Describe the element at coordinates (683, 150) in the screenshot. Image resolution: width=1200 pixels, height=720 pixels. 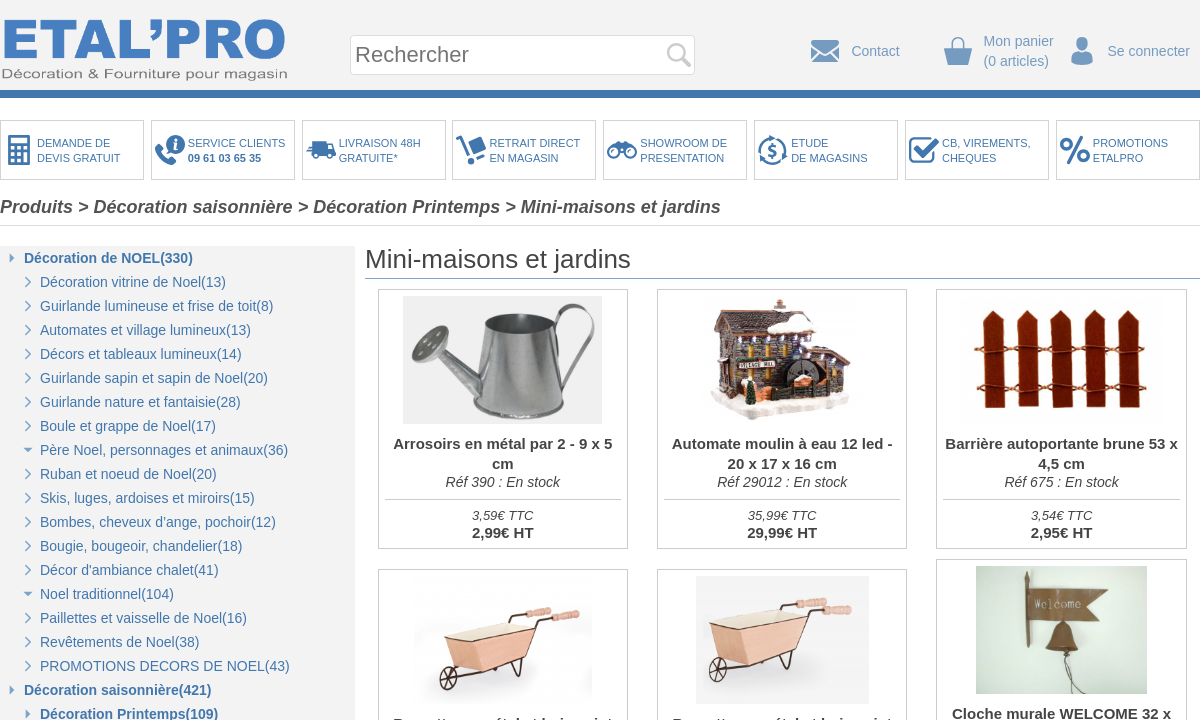
I see `SHOWROOM DEPRESENTATION` at that location.